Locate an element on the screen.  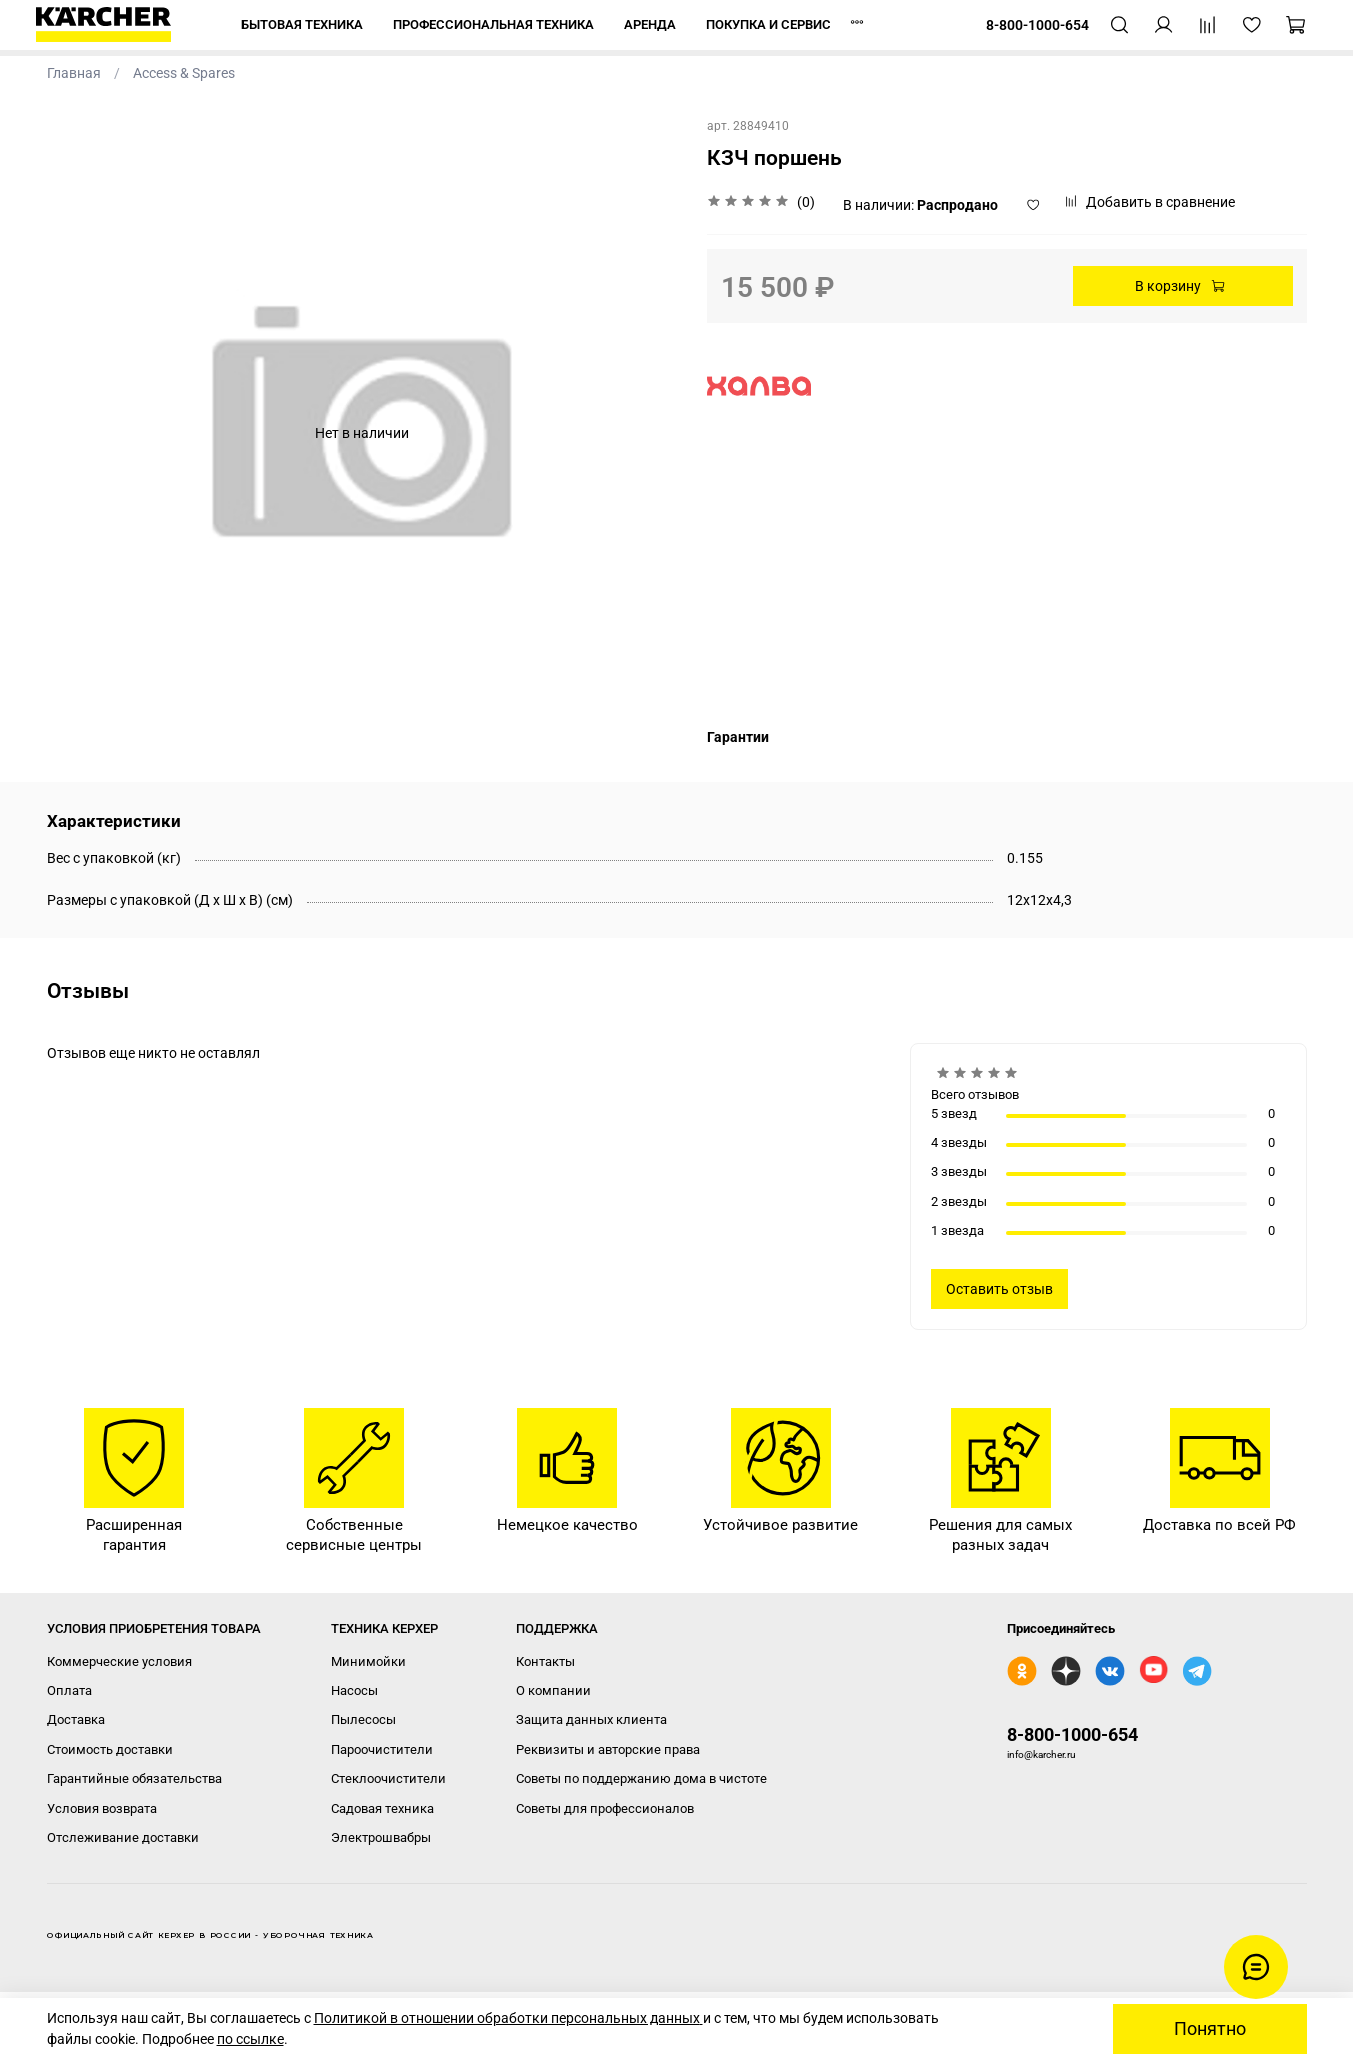
Садовая техника is located at coordinates (382, 1808).